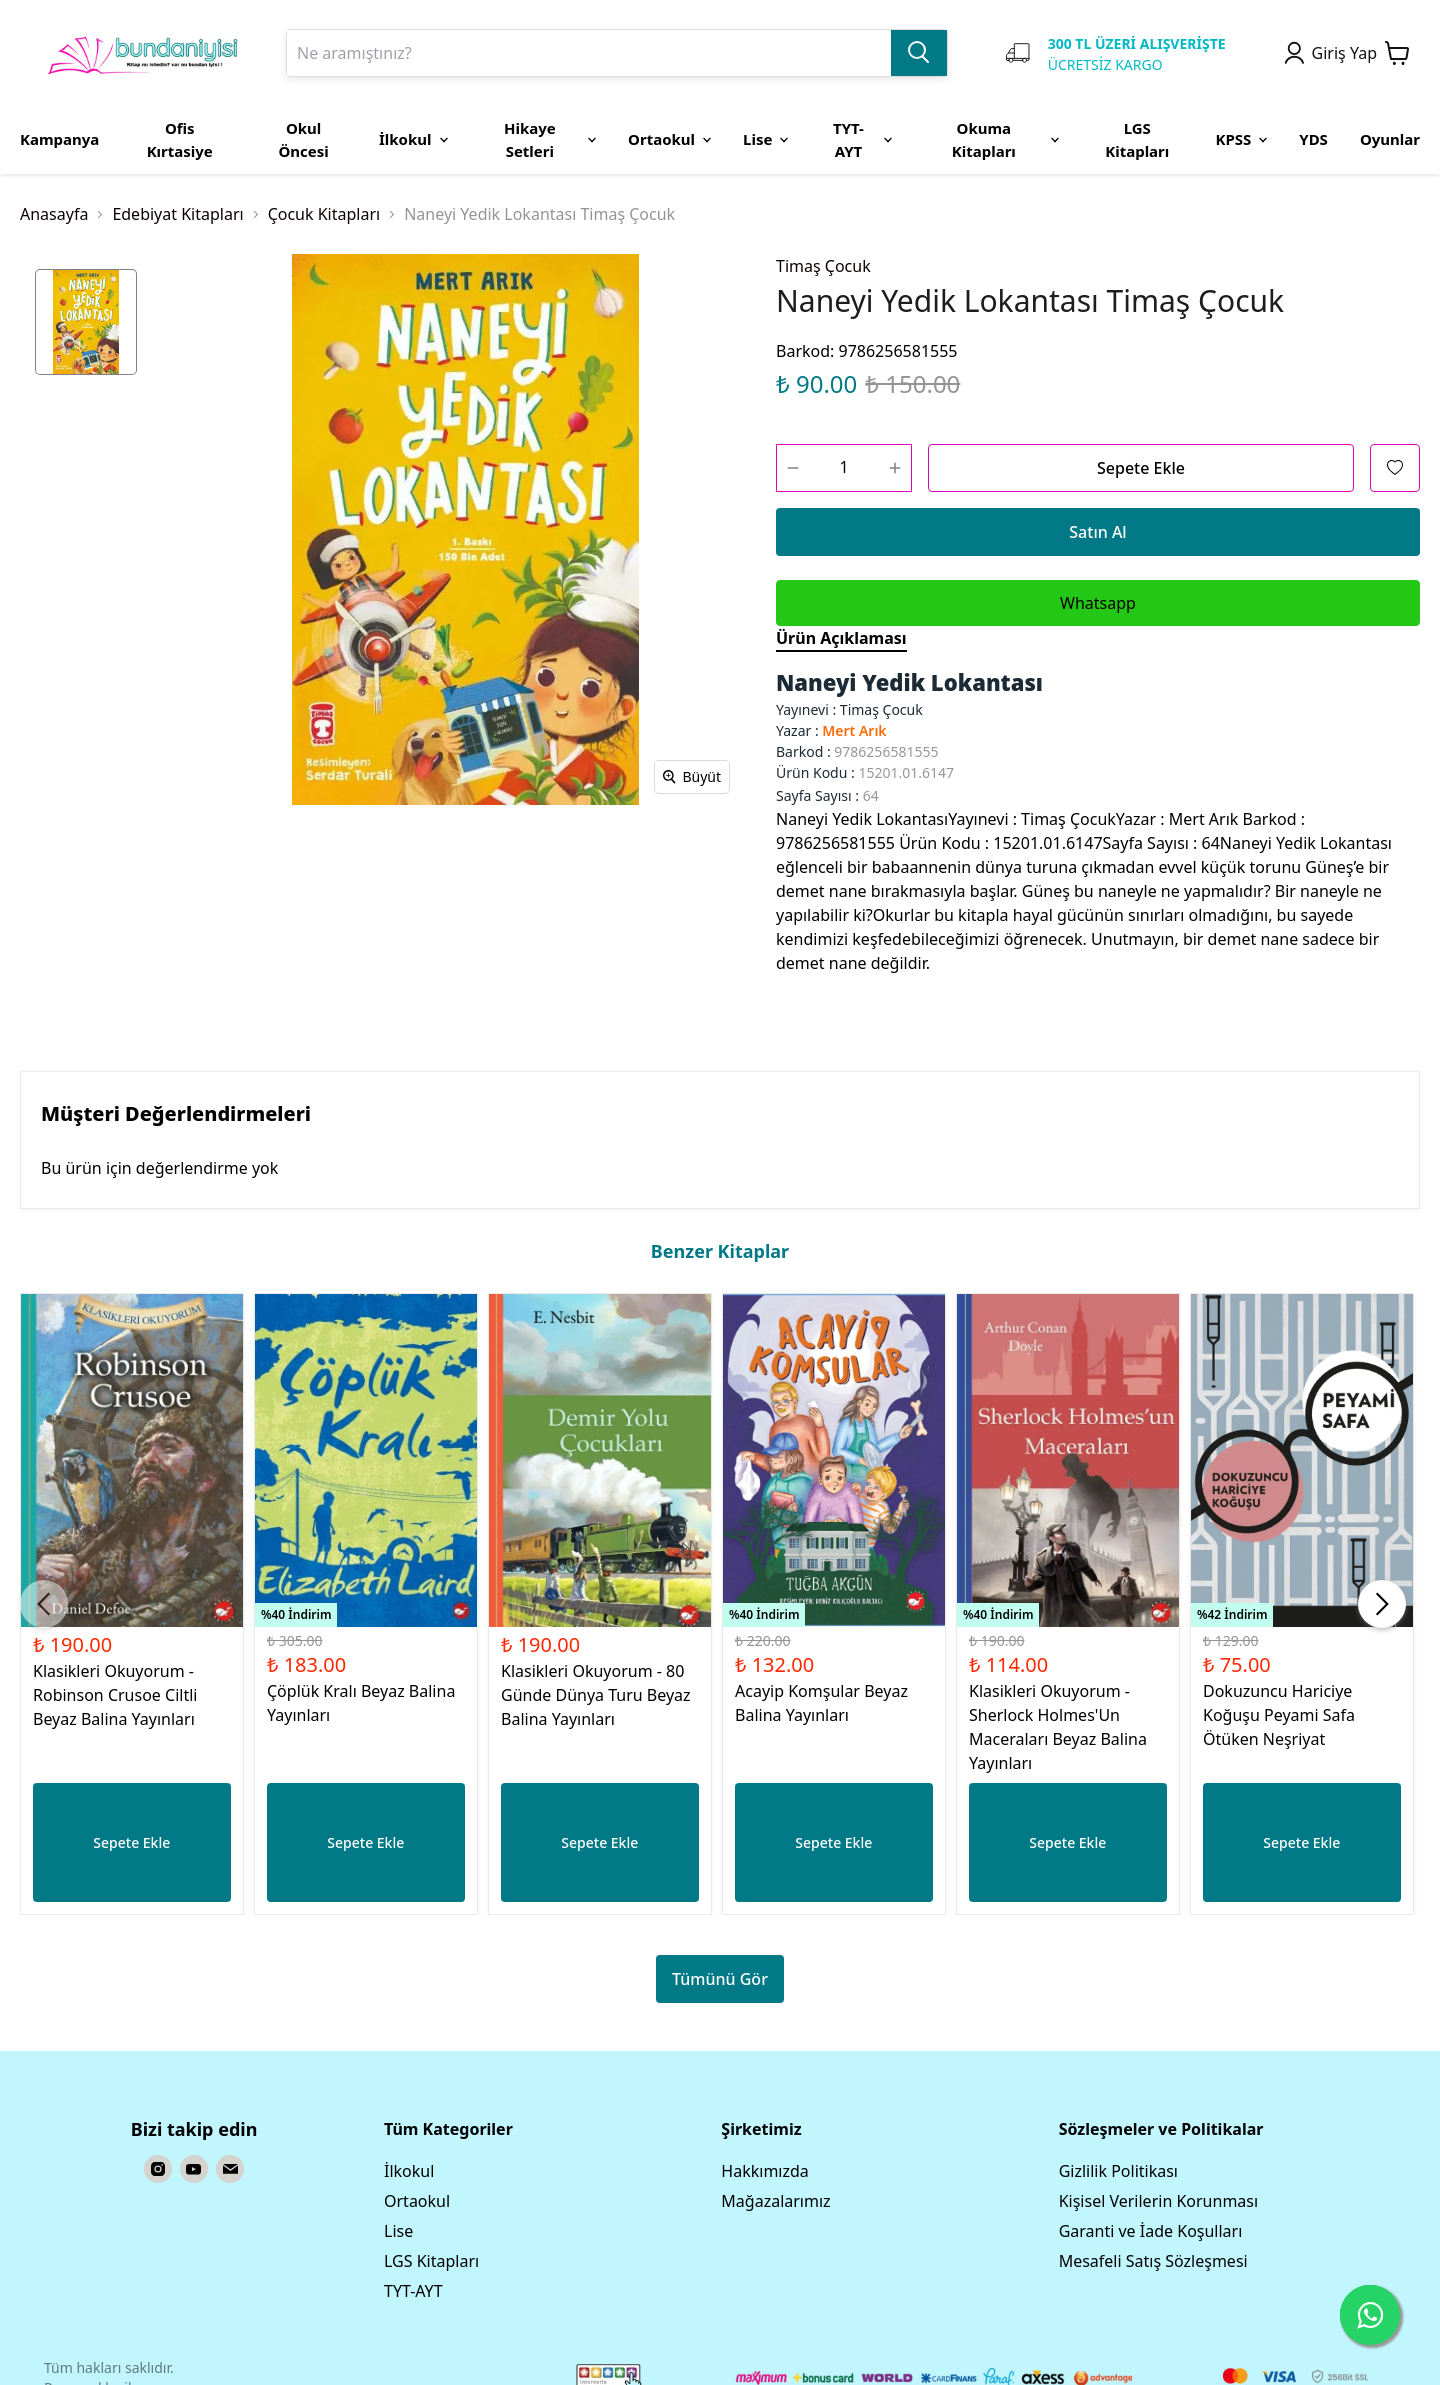 The width and height of the screenshot is (1440, 2385). What do you see at coordinates (775, 2201) in the screenshot?
I see `Mağazalarımız` at bounding box center [775, 2201].